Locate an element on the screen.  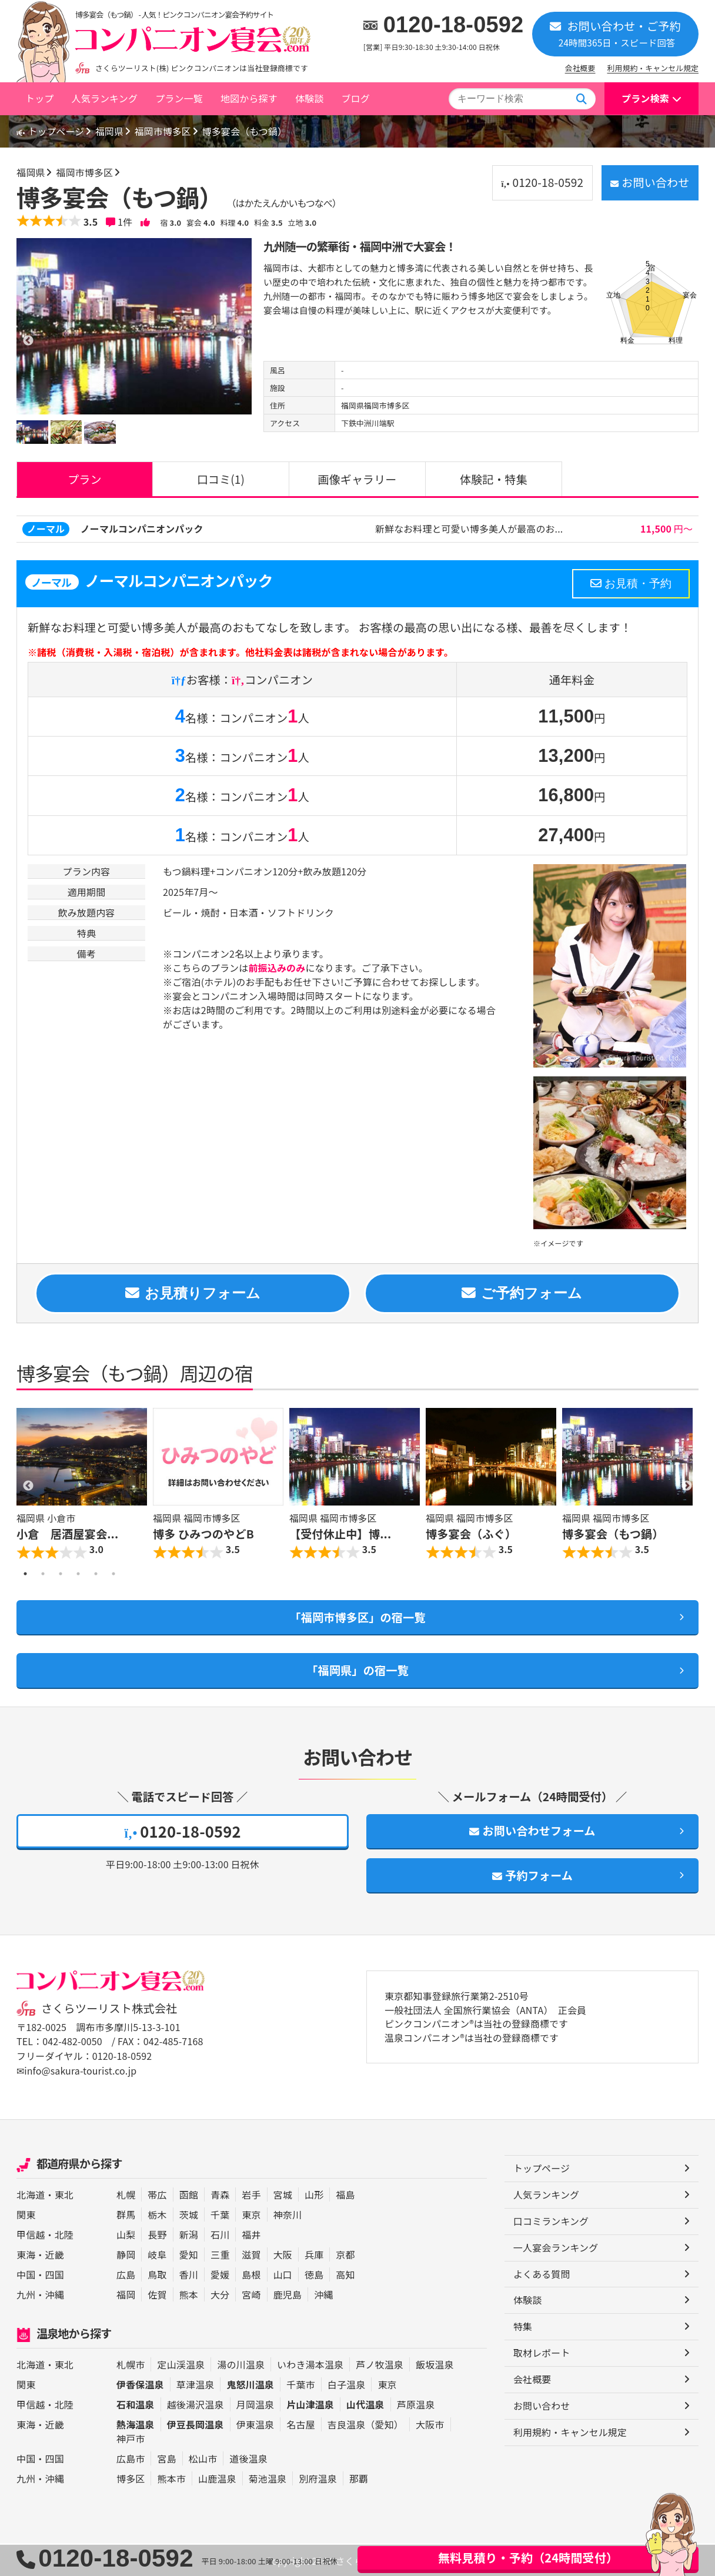
大阪市 is located at coordinates (430, 2424).